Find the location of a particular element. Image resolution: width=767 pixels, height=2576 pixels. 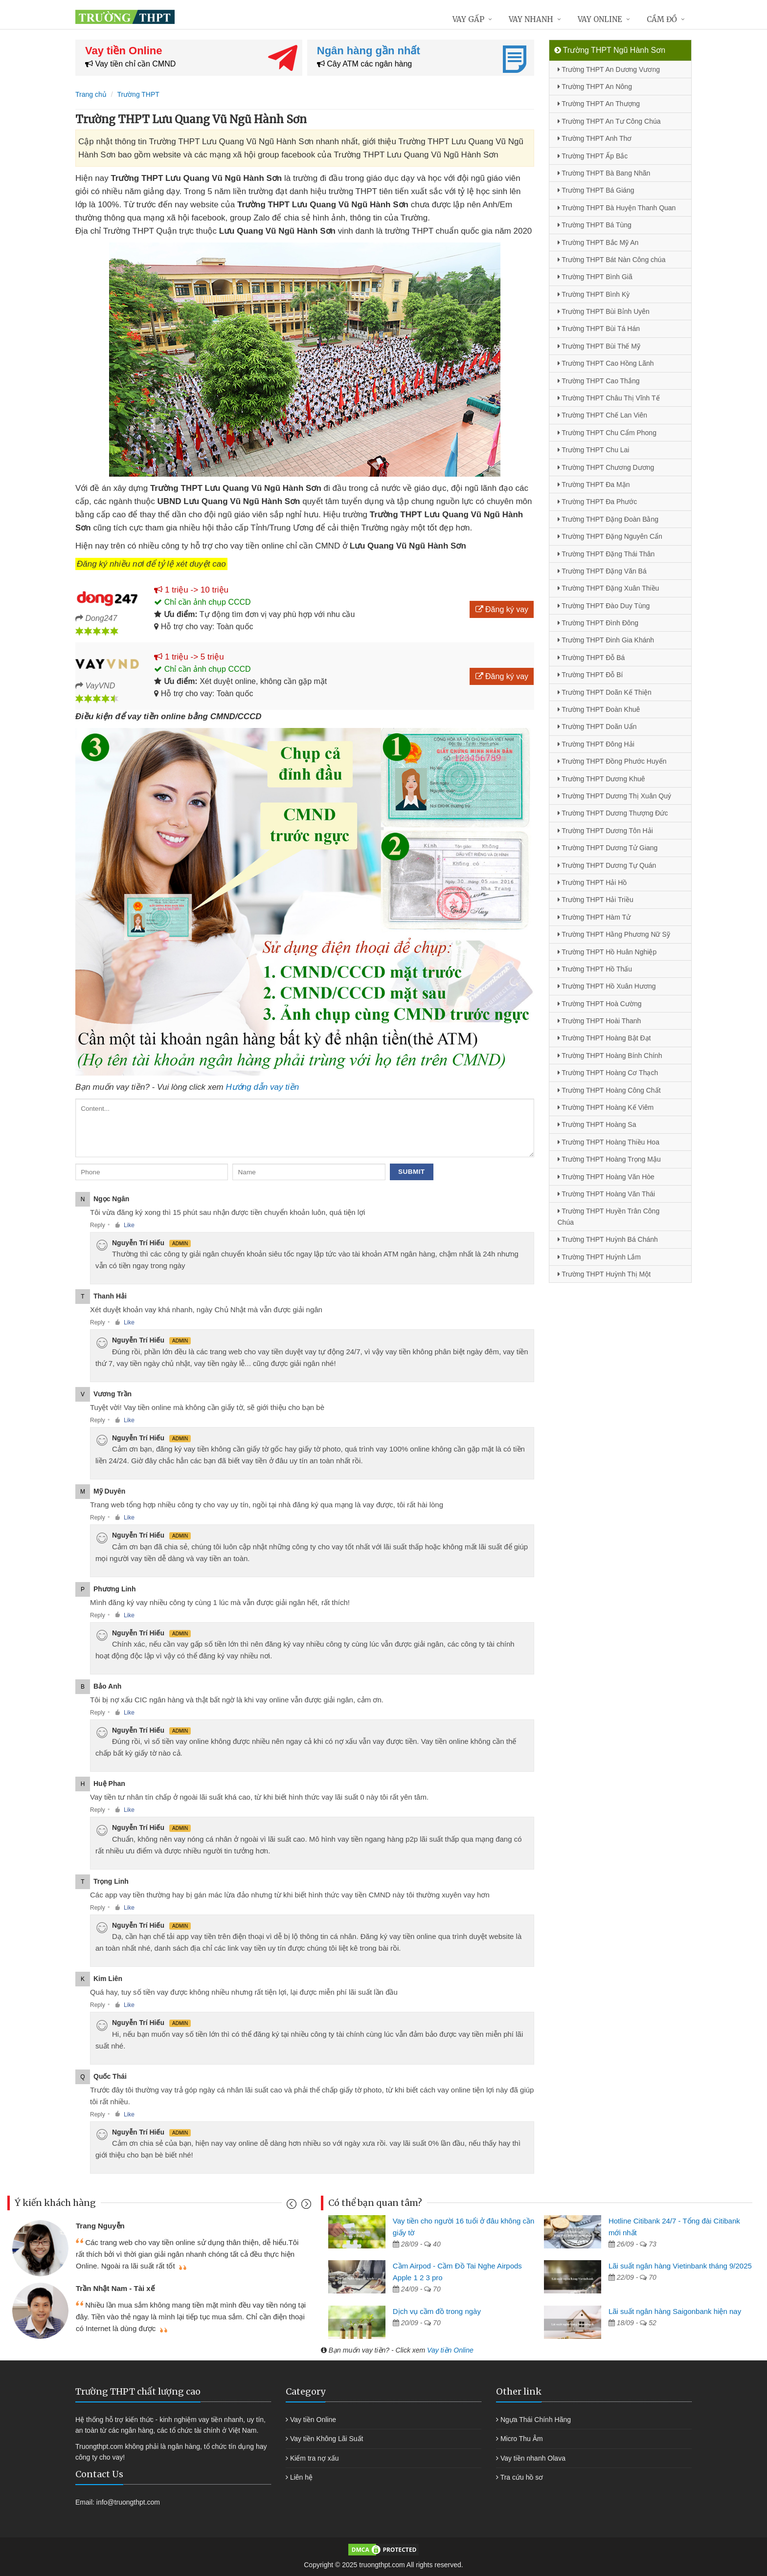

Vay online is located at coordinates (600, 19).